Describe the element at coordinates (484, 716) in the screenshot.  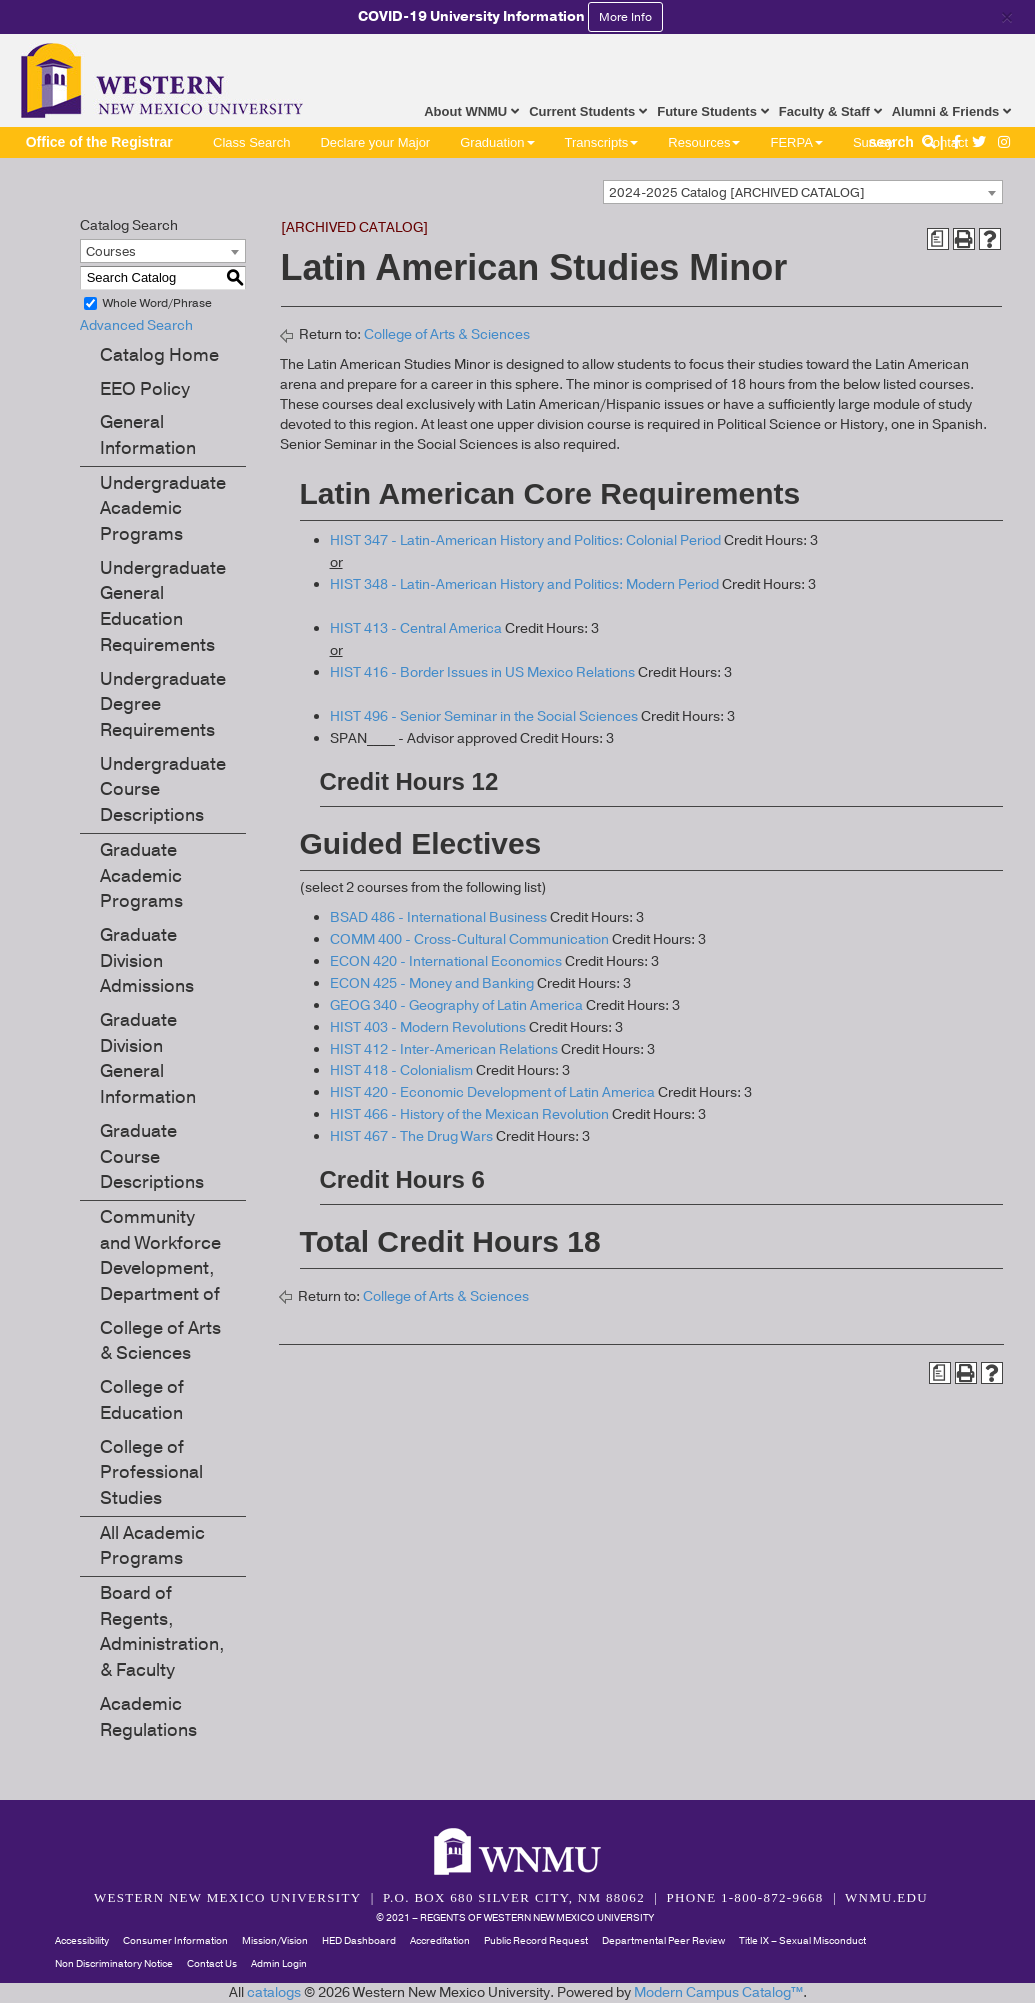
I see `HIST 496 - Senior Seminar in the Social Sciences` at that location.